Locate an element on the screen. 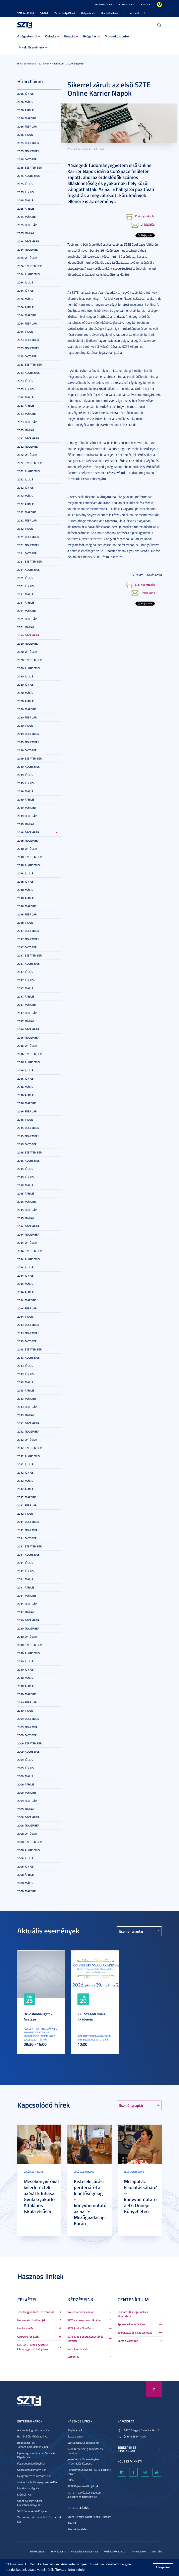  Szent-Györgyi Albert Klinikai Központ is located at coordinates (89, 2517).